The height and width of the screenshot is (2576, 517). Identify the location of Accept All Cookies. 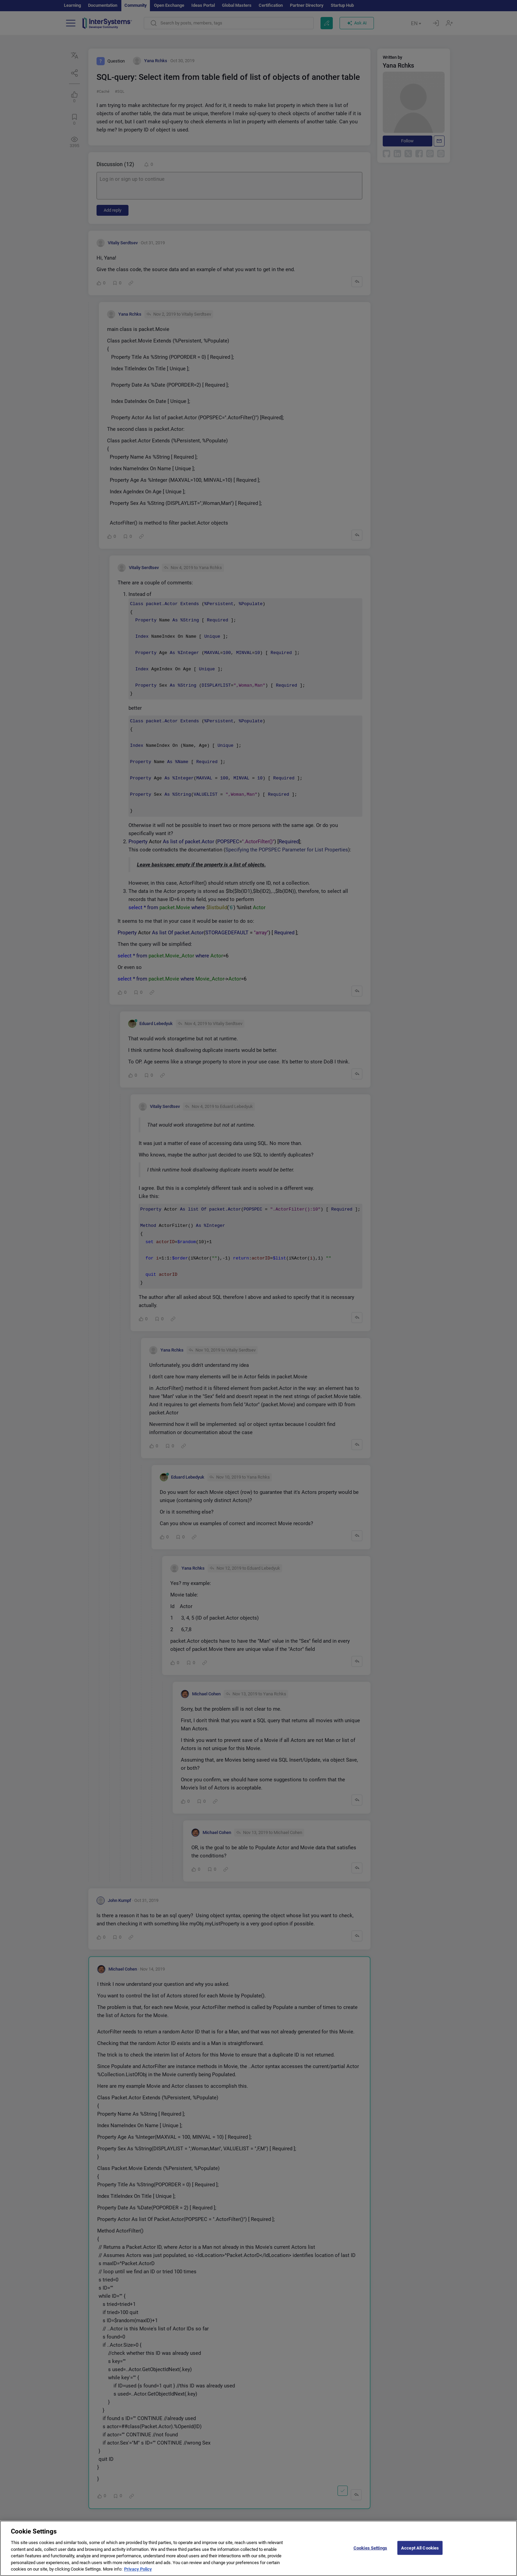
(420, 2555).